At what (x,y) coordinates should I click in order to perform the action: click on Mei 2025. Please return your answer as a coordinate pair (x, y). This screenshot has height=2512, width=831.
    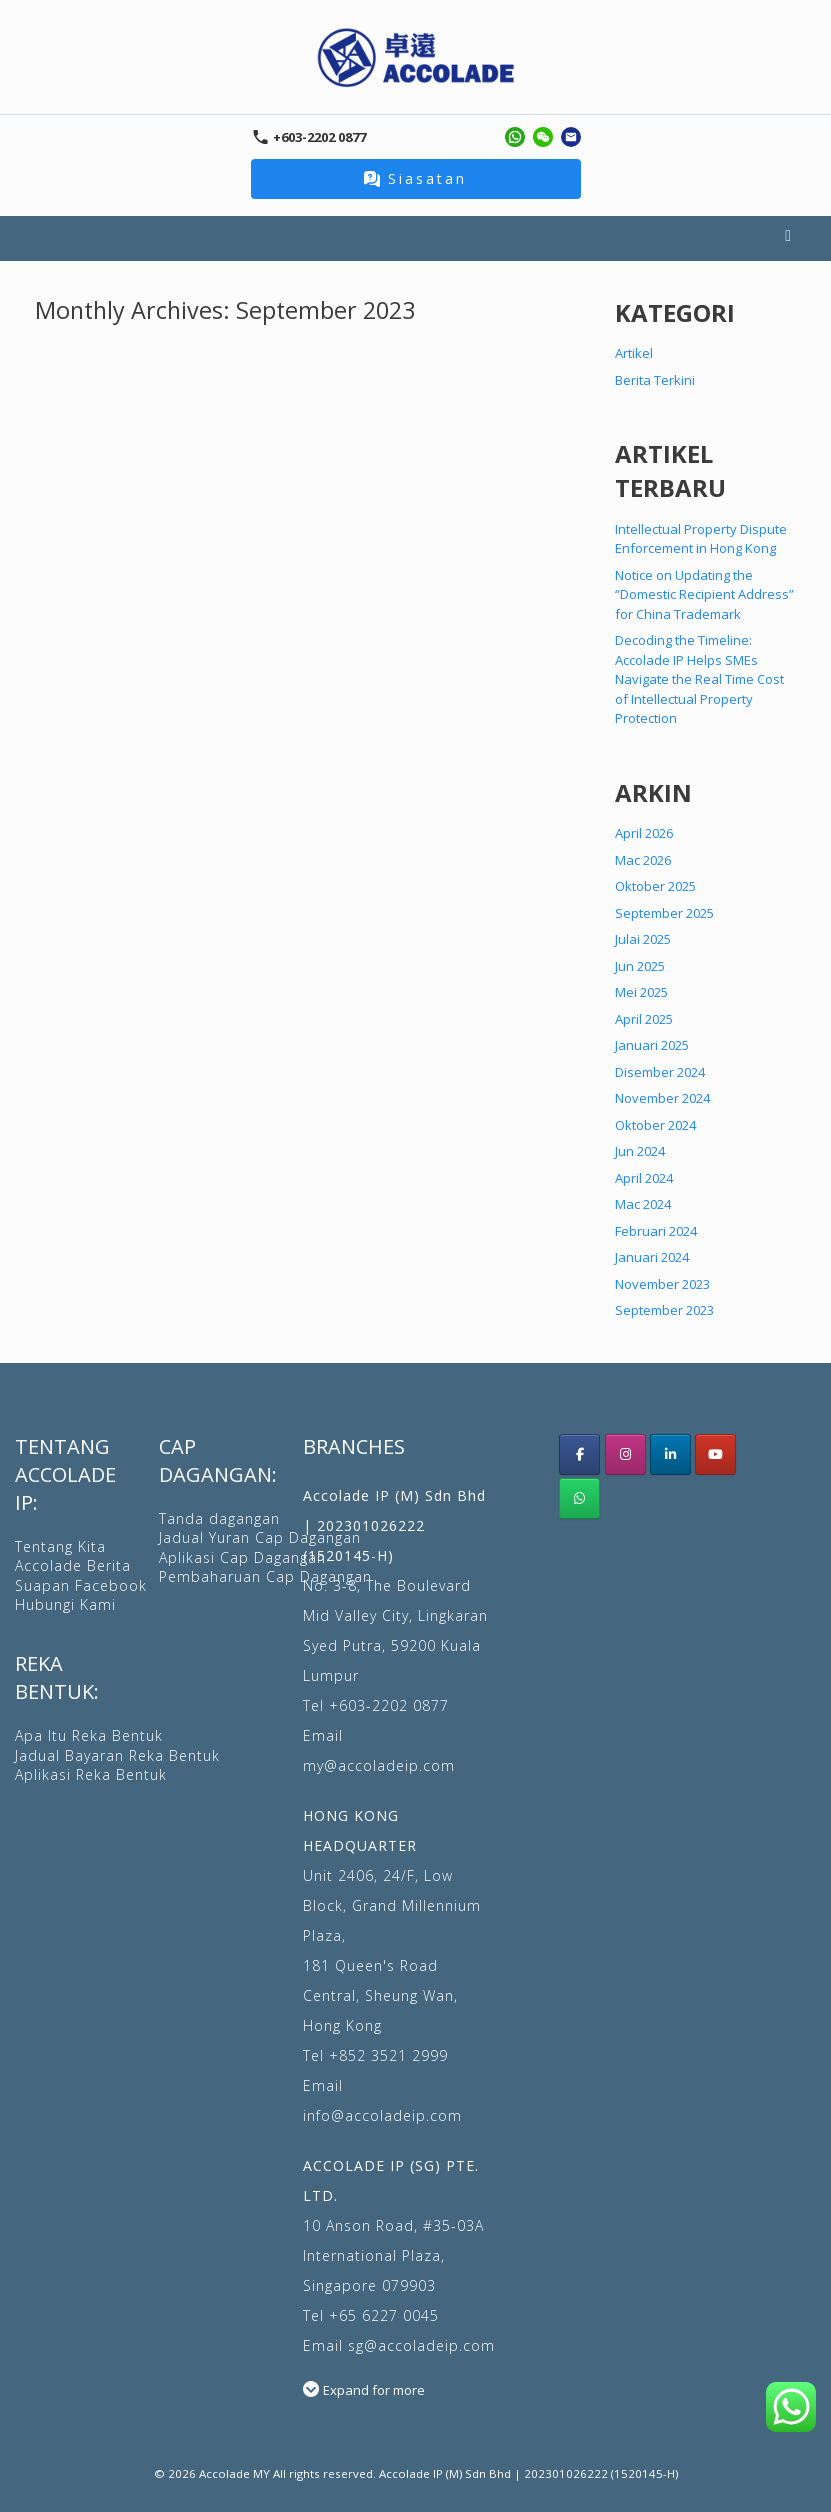
    Looking at the image, I should click on (641, 992).